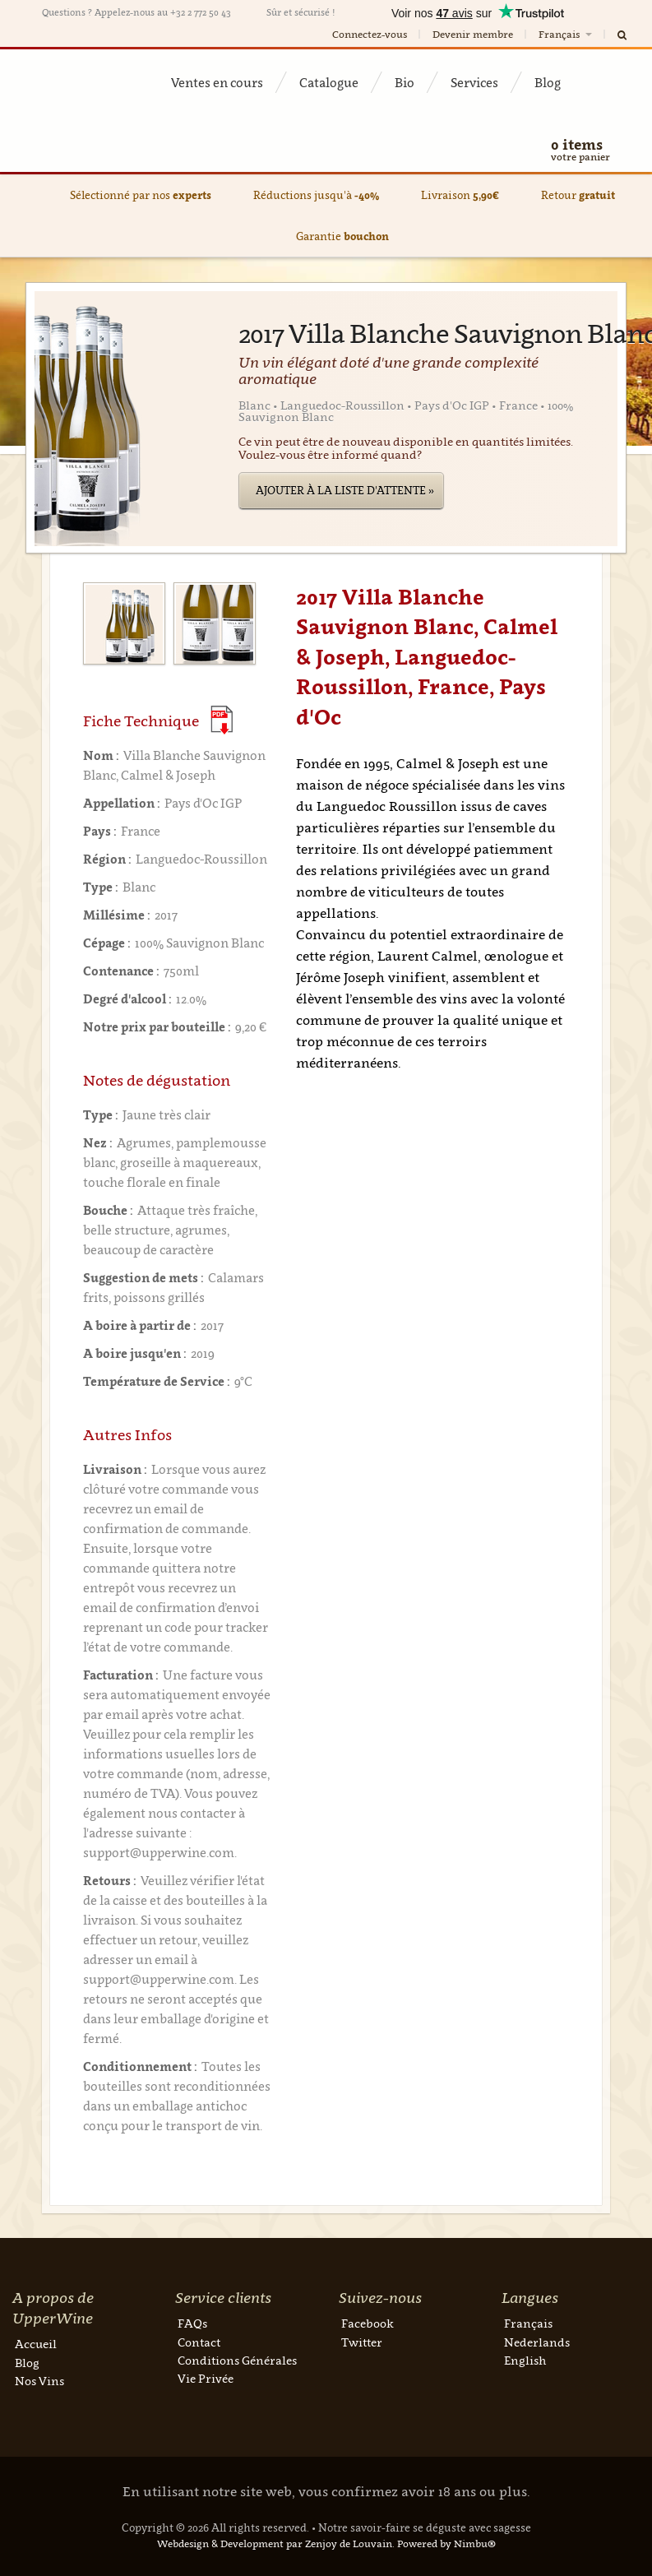 This screenshot has width=652, height=2576. I want to click on Twitter, so click(361, 2342).